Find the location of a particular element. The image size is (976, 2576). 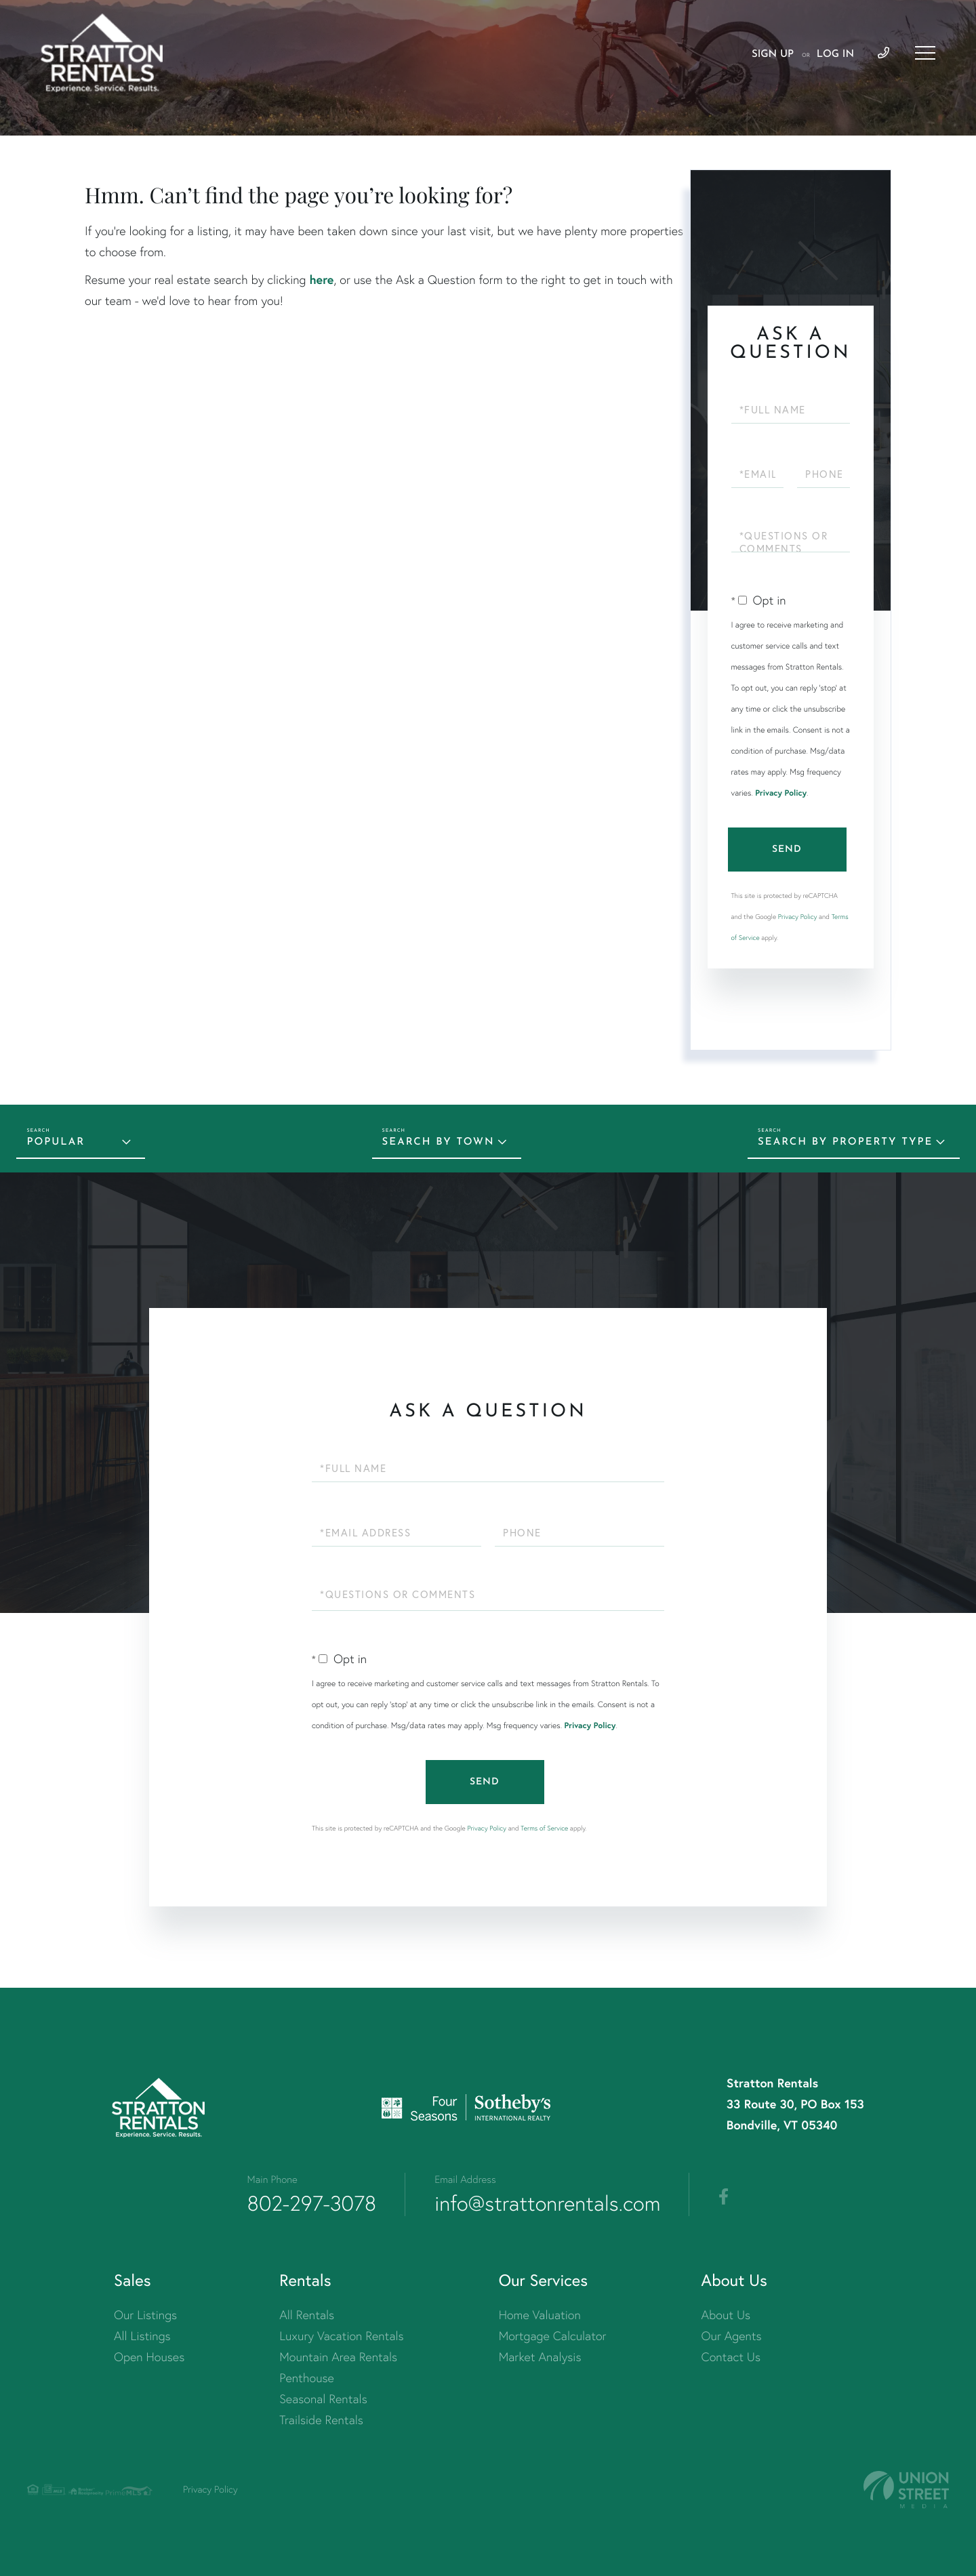

Sign Up is located at coordinates (773, 54).